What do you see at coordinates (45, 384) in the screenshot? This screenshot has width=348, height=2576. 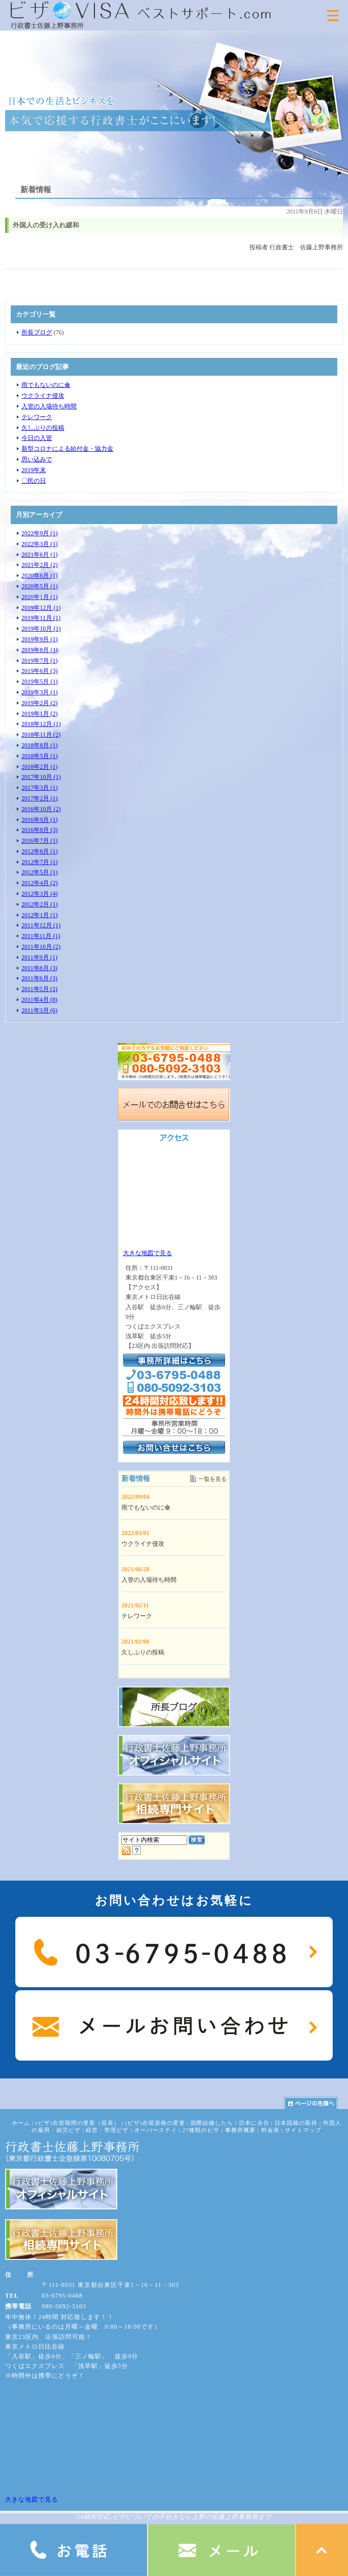 I see `雨でもないのに傘` at bounding box center [45, 384].